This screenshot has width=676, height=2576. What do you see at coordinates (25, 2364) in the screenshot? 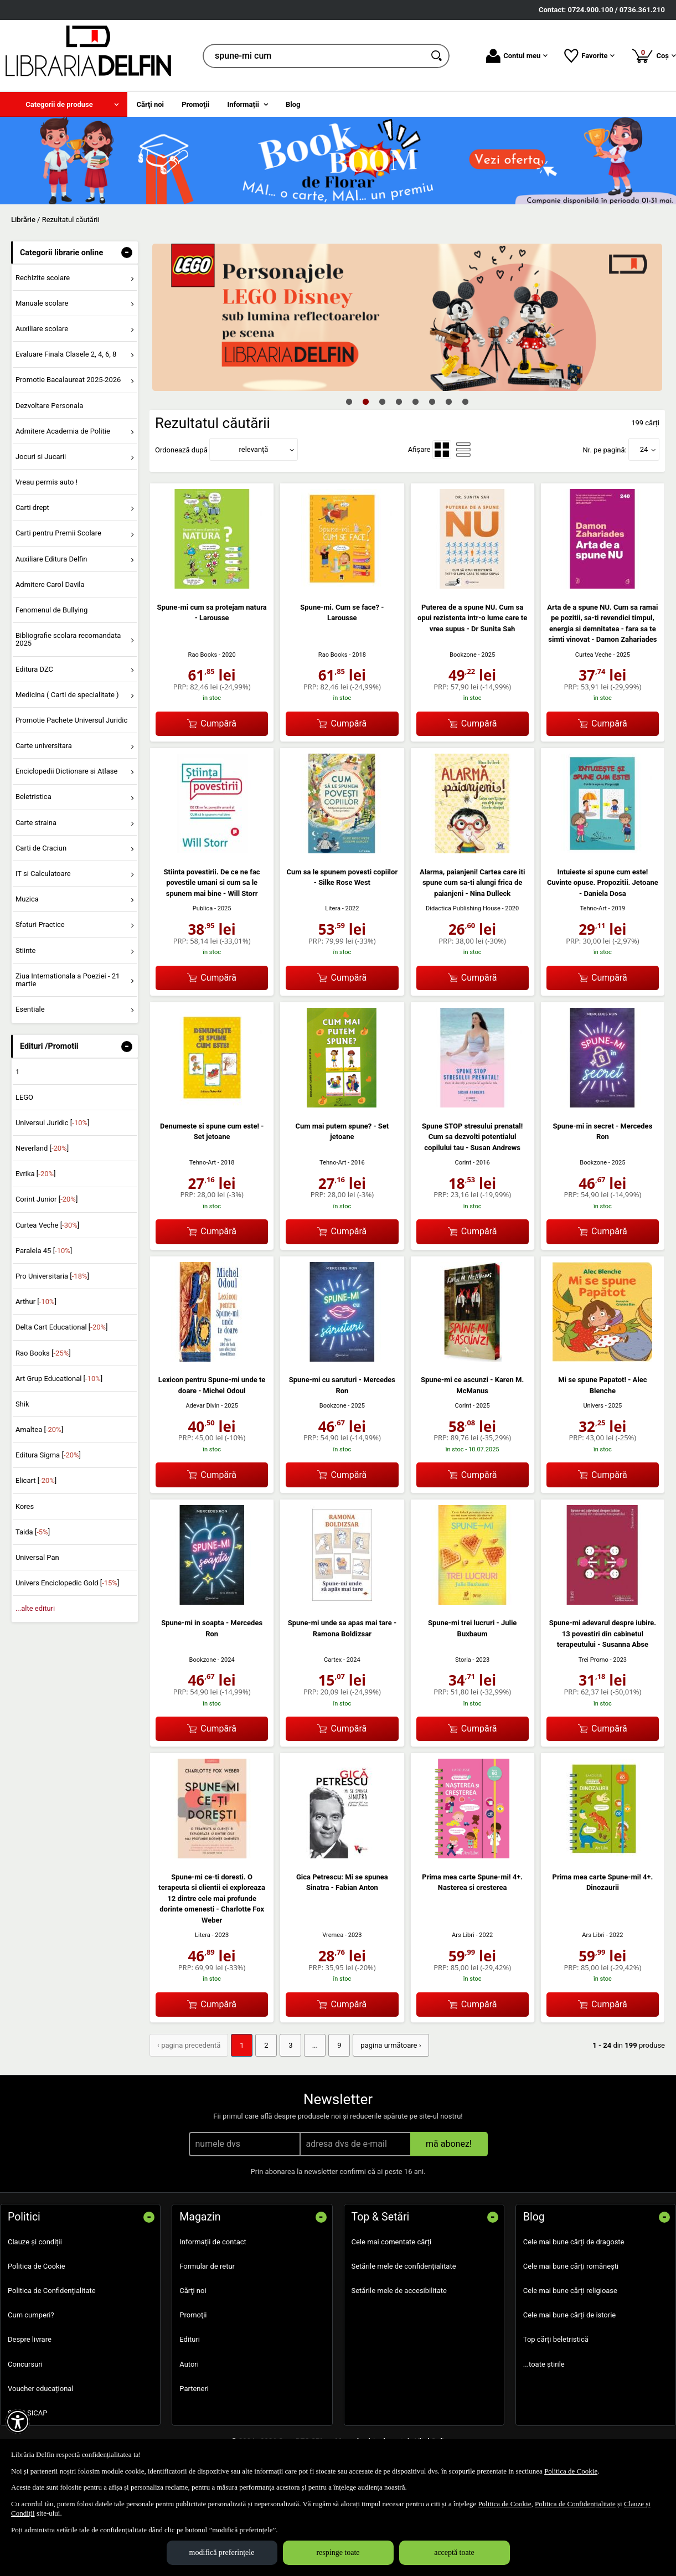
I see `Concursuri` at bounding box center [25, 2364].